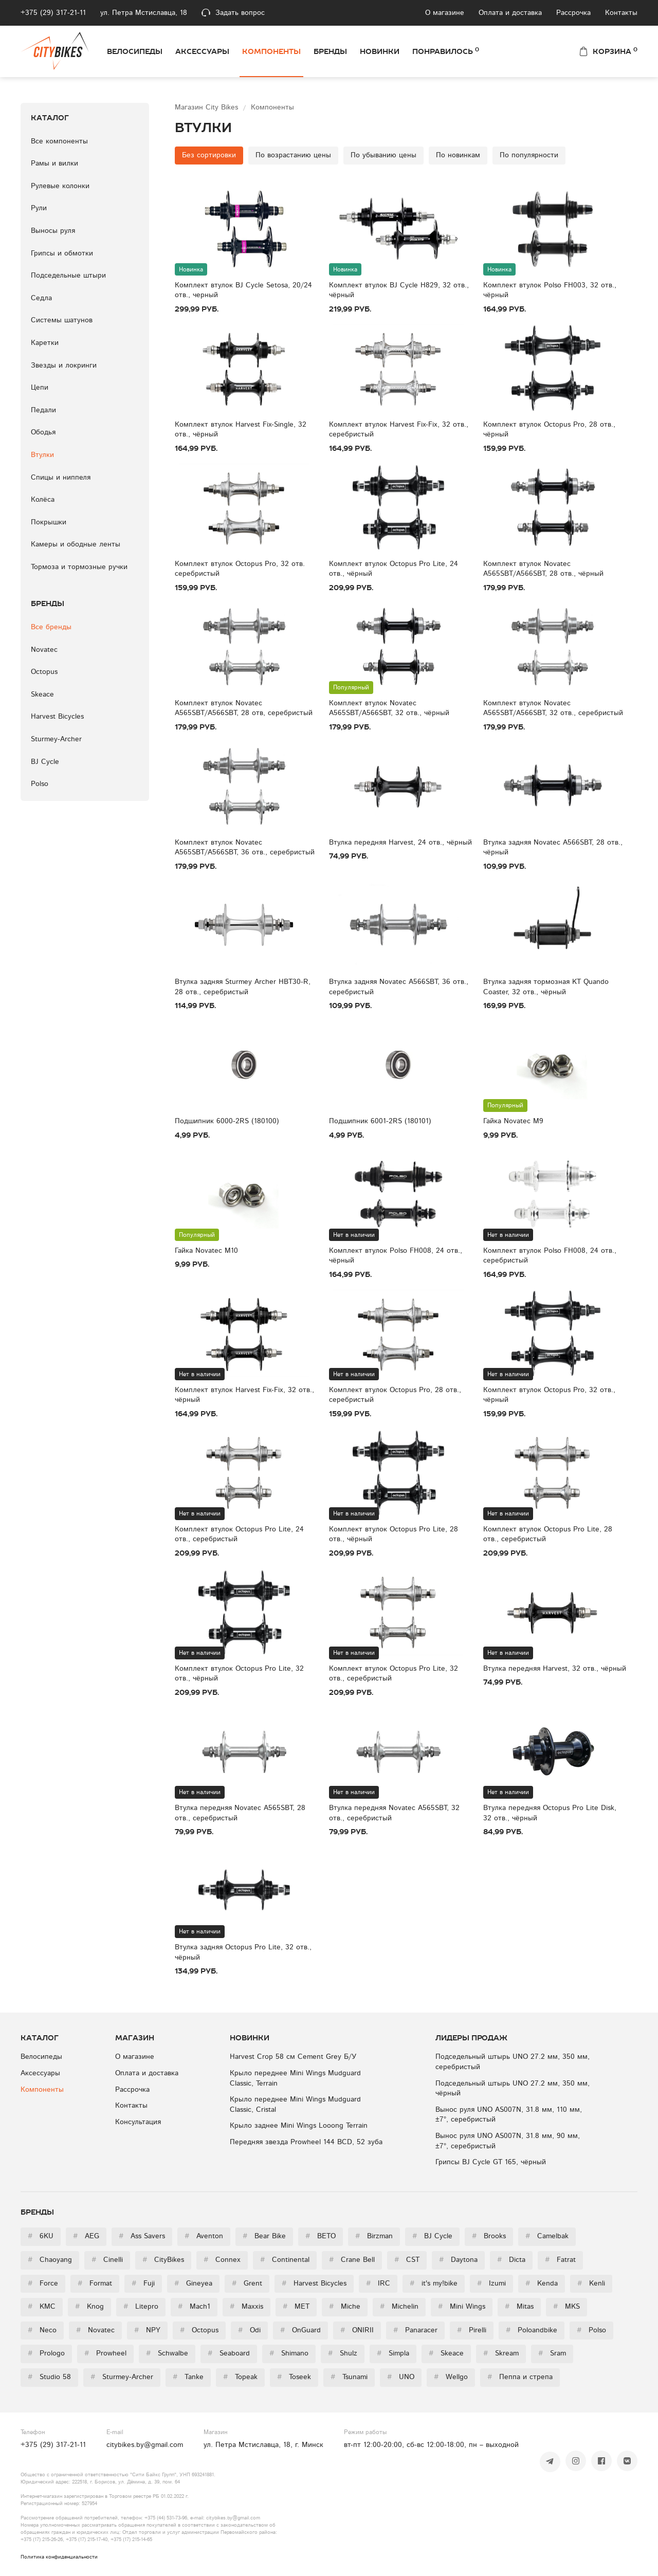 The image size is (658, 2576). Describe the element at coordinates (60, 186) in the screenshot. I see `Рулевые колонки` at that location.